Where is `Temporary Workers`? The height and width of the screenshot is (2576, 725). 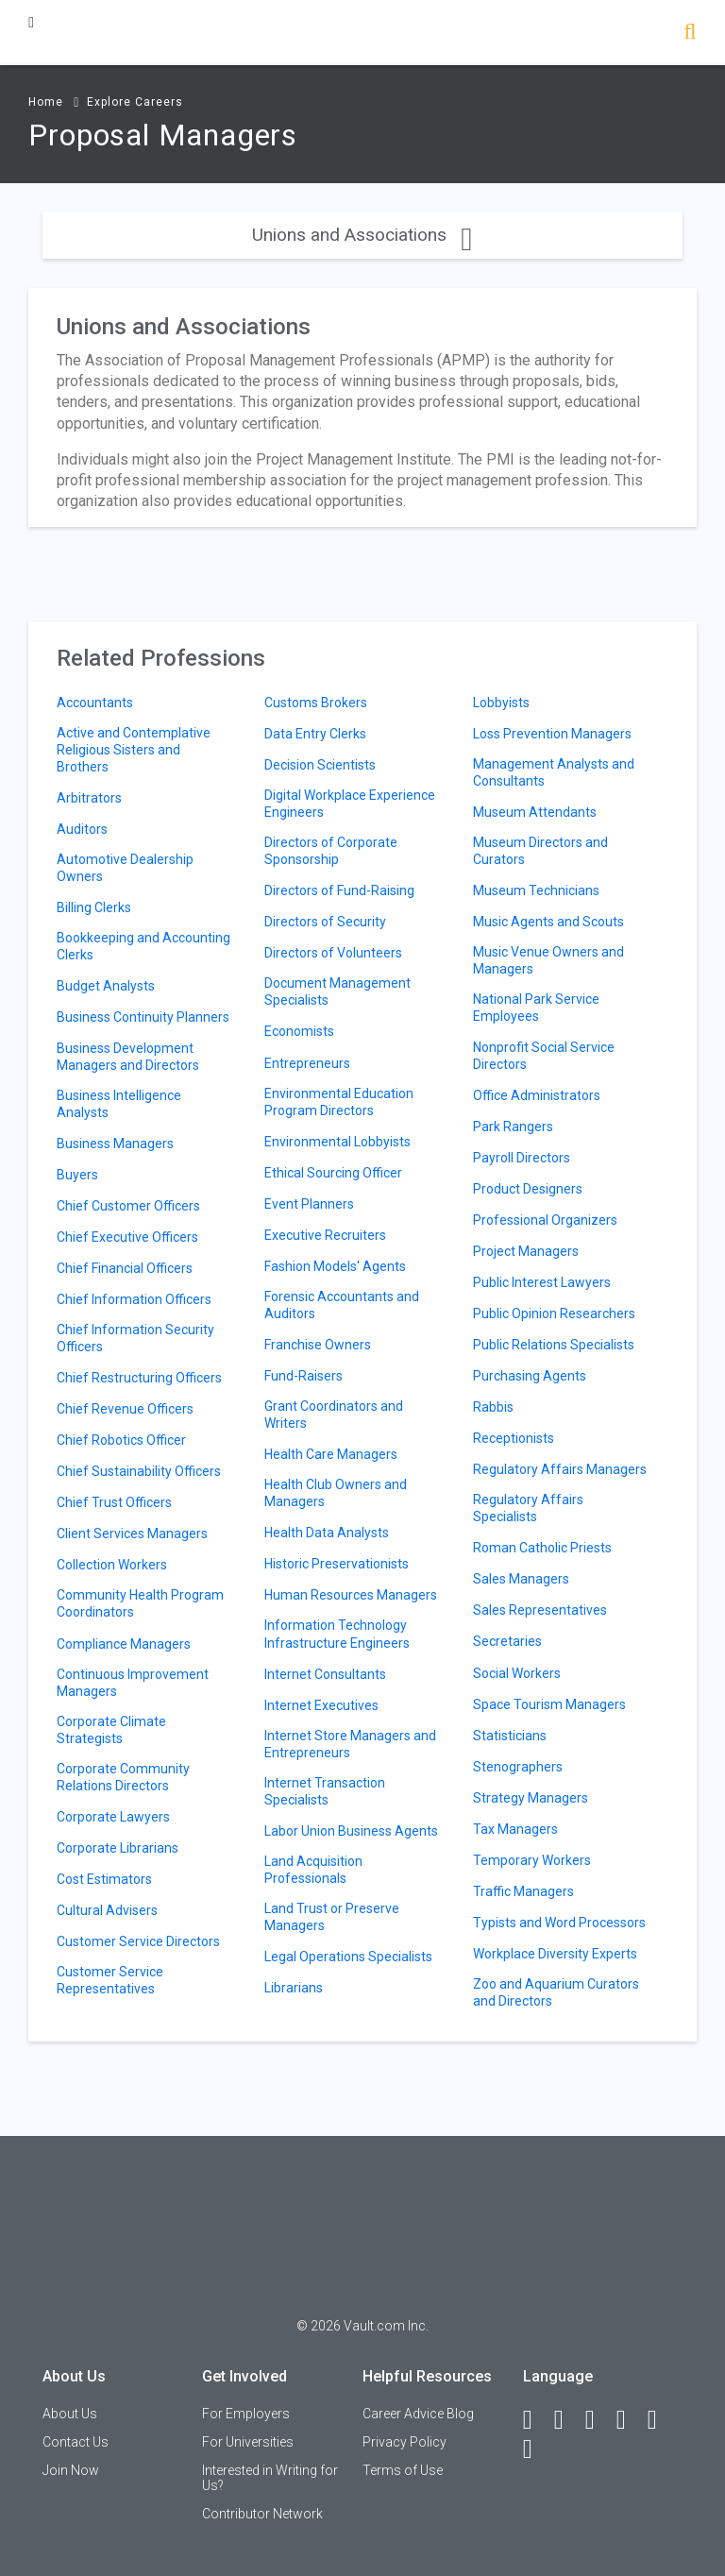 Temporary Workers is located at coordinates (532, 1860).